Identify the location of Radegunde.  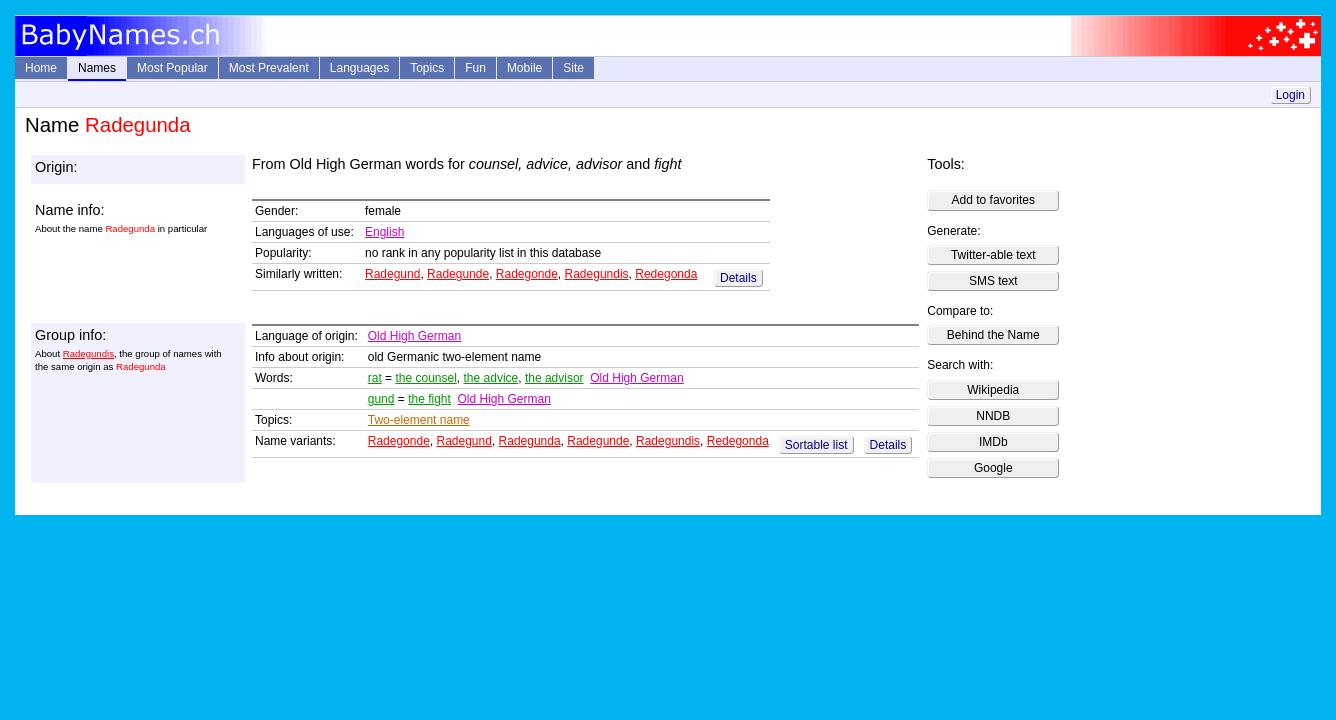
(458, 274).